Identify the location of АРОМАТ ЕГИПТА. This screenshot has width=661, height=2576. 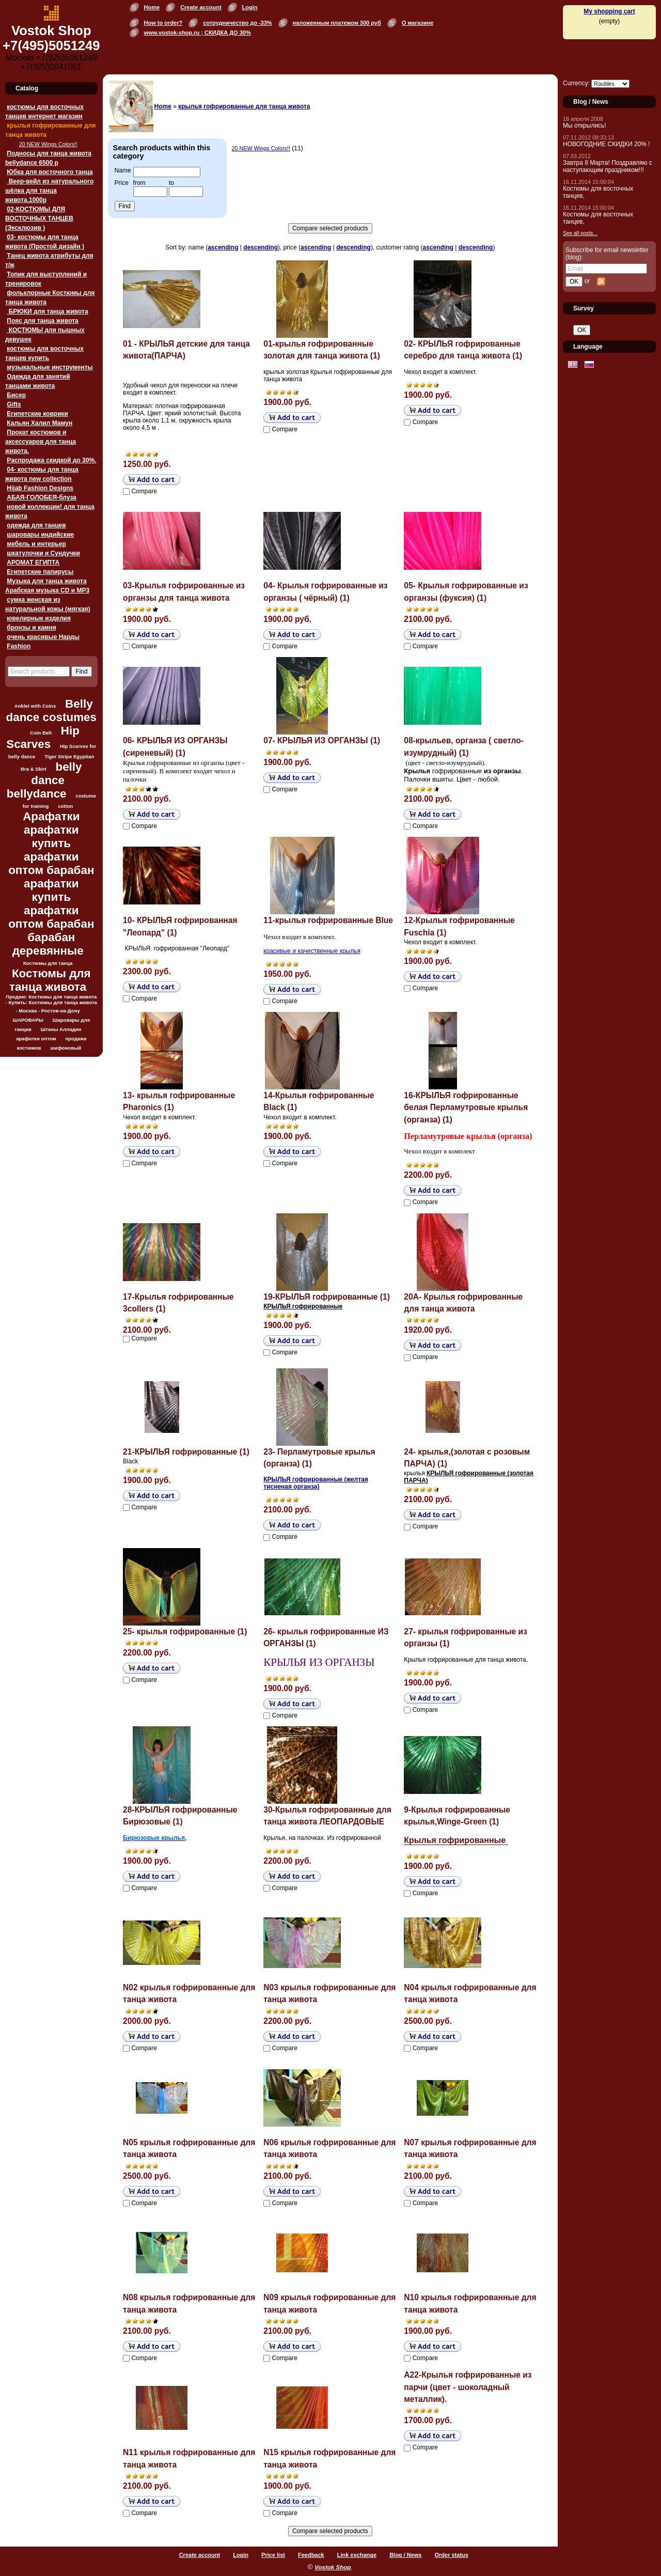
(33, 562).